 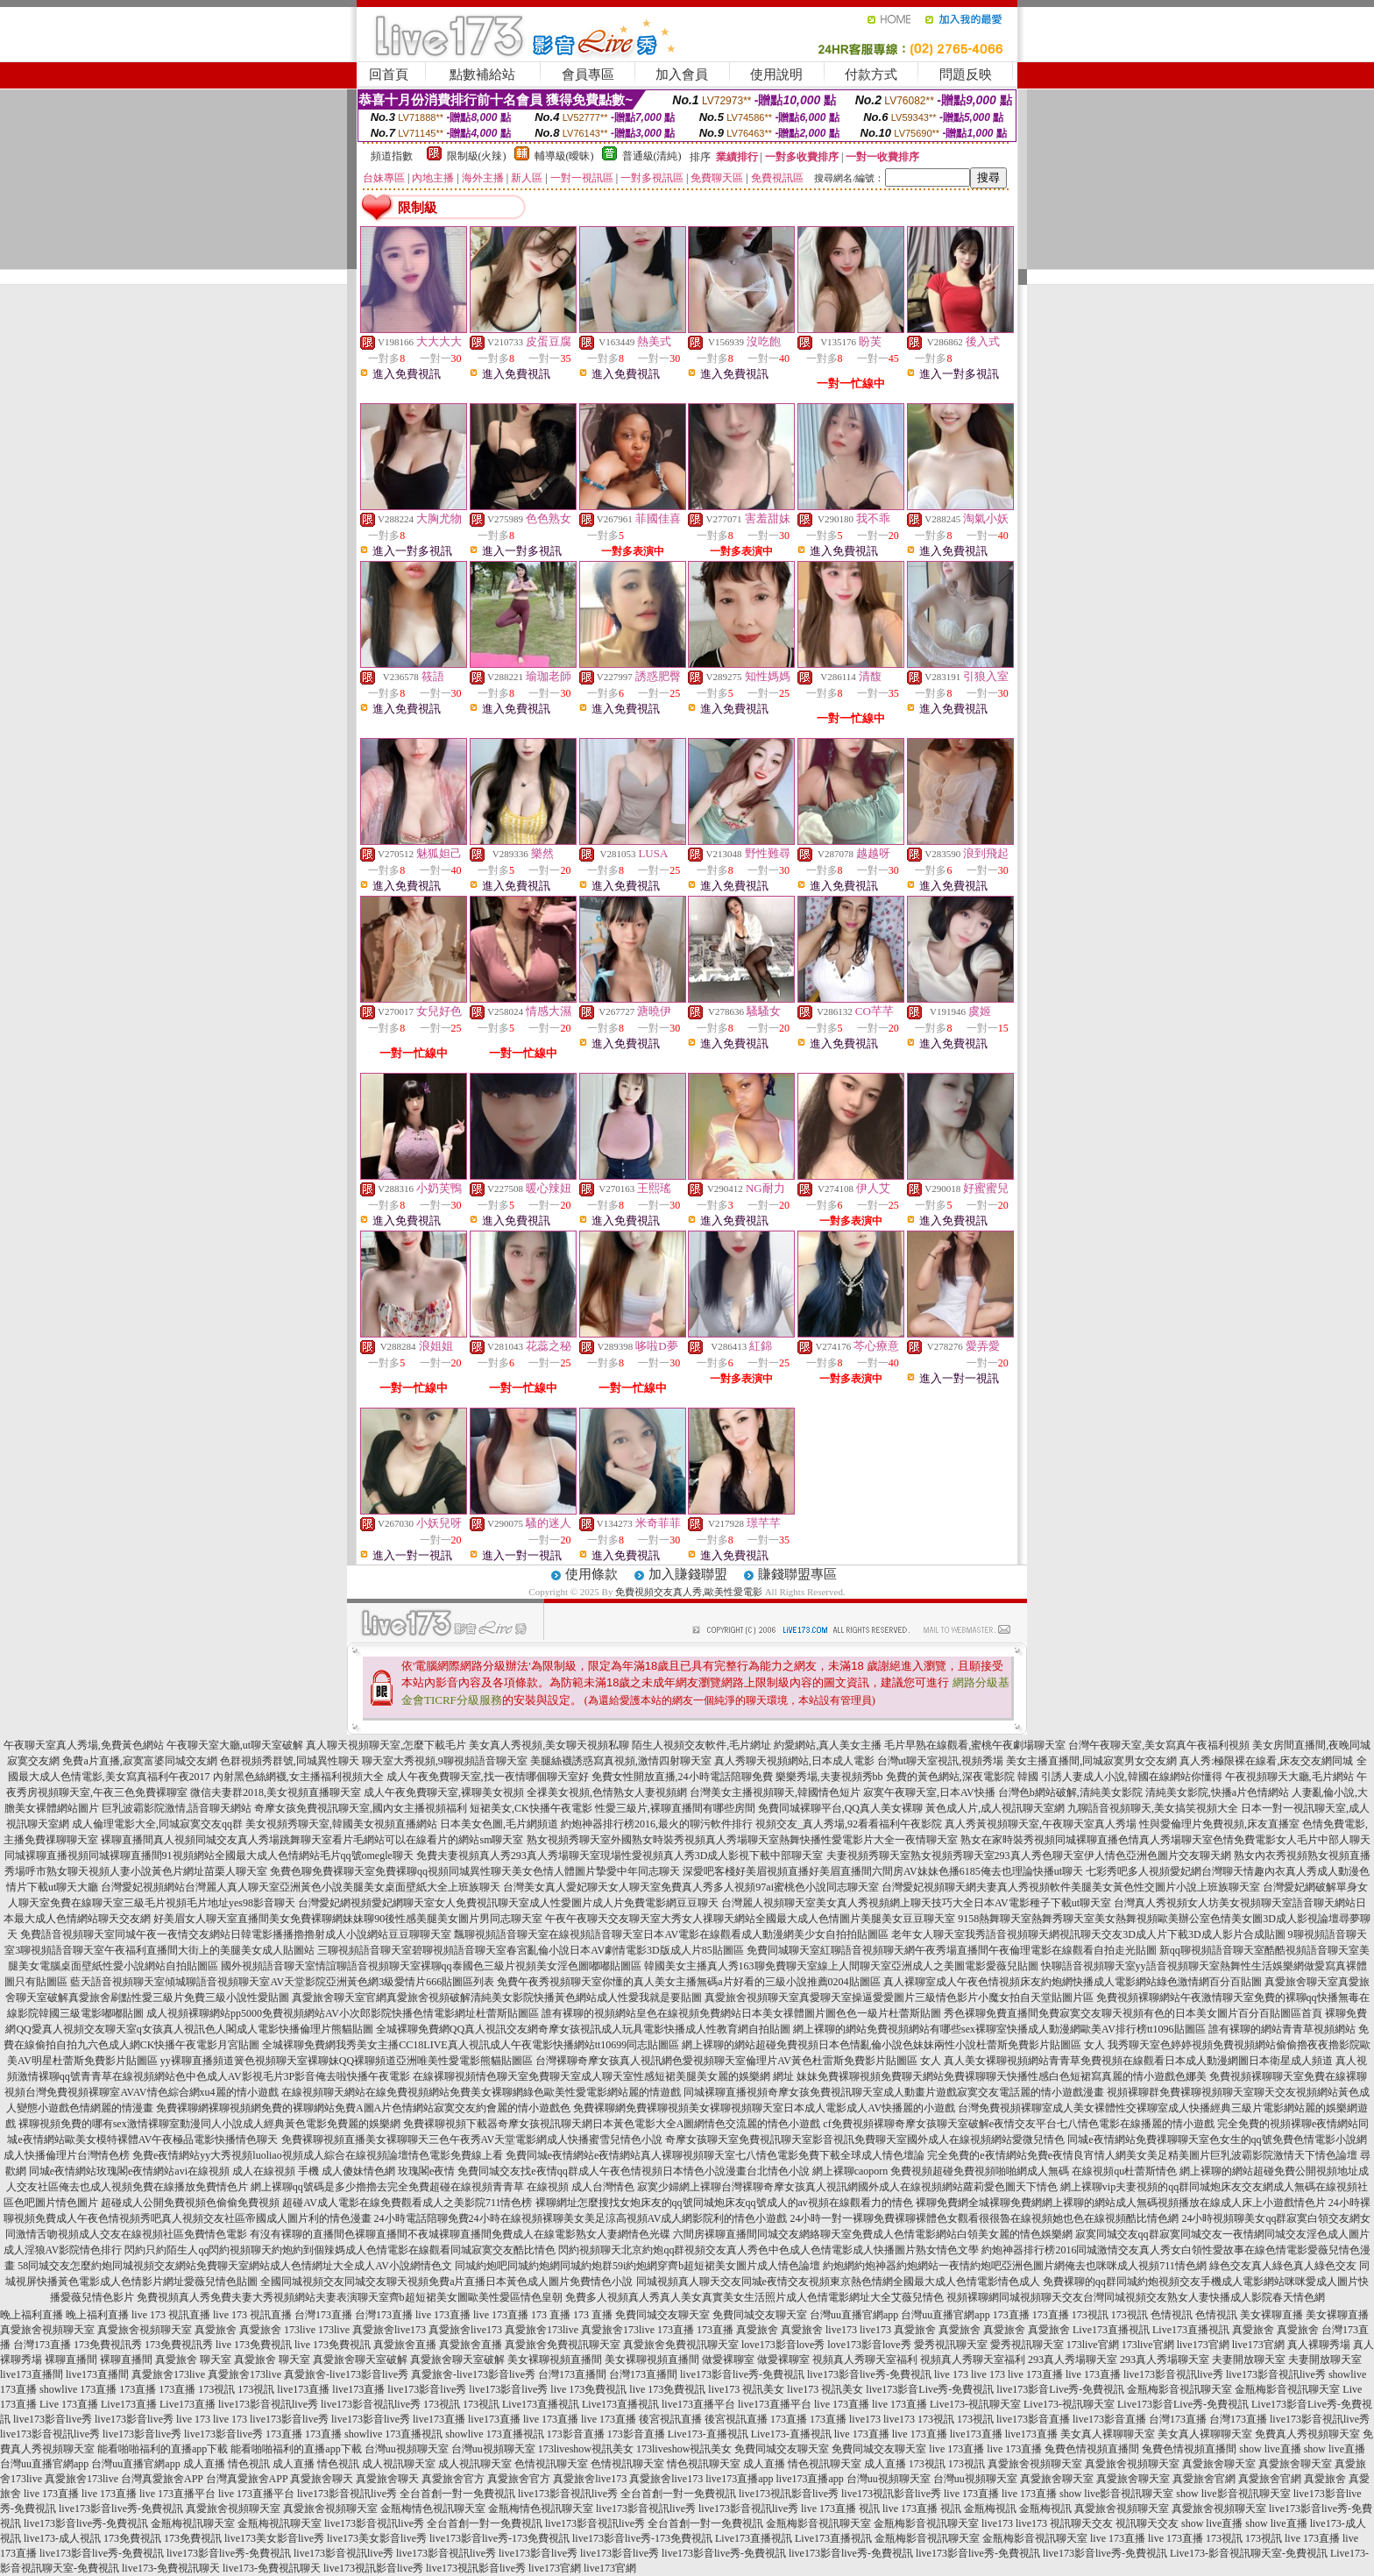 I want to click on 美女真人裸聊聊天室, so click(x=1107, y=2434).